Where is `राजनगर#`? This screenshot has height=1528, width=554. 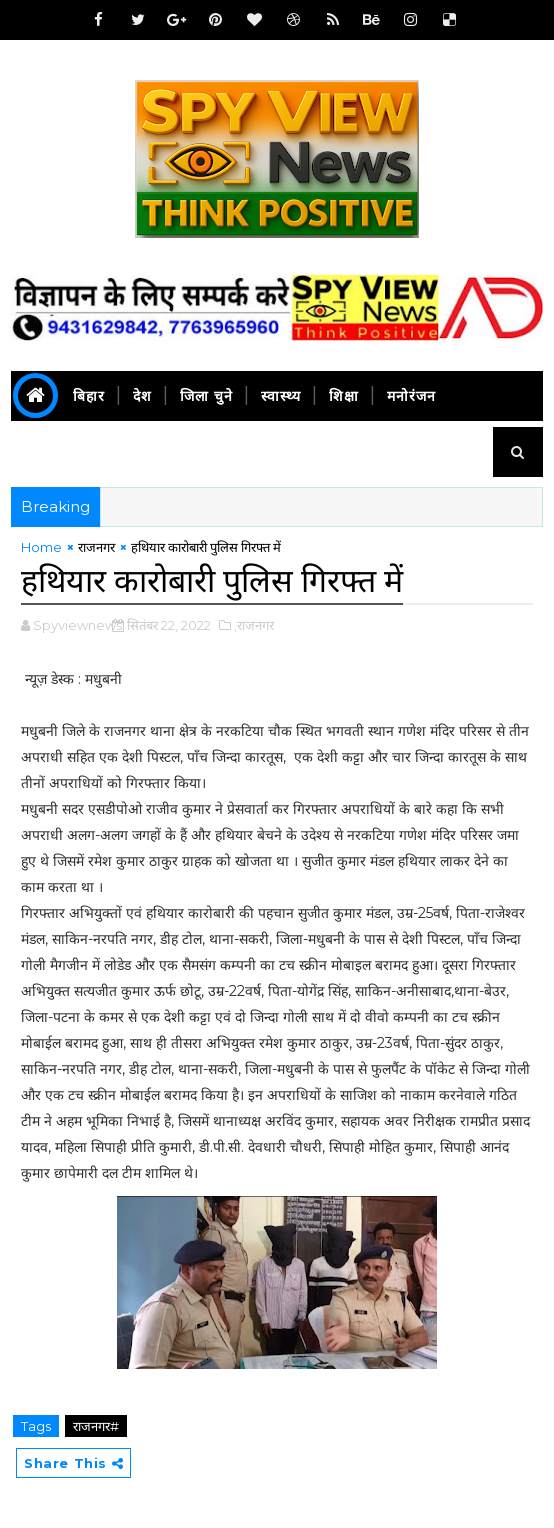
राजनगर# is located at coordinates (96, 1426).